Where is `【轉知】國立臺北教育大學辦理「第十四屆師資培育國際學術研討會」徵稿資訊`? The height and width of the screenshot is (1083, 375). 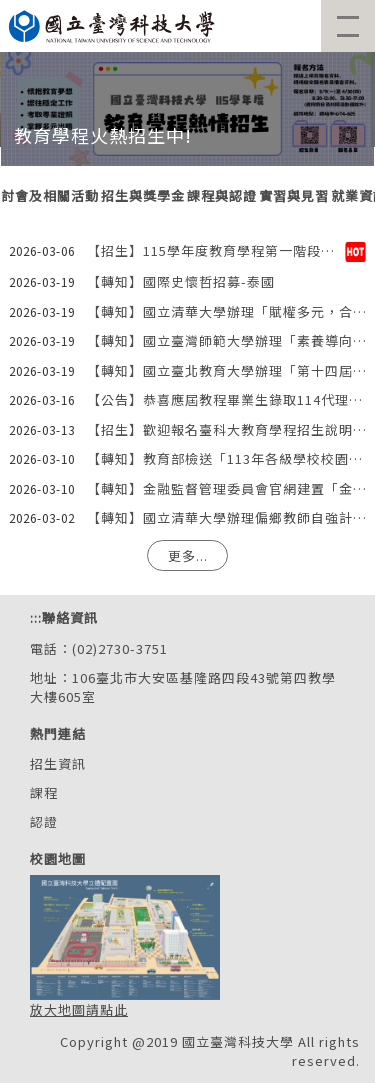
【轉知】國立臺北教育大學辦理「第十四屆師資培育國際學術研討會」徵稿資訊 is located at coordinates (226, 370).